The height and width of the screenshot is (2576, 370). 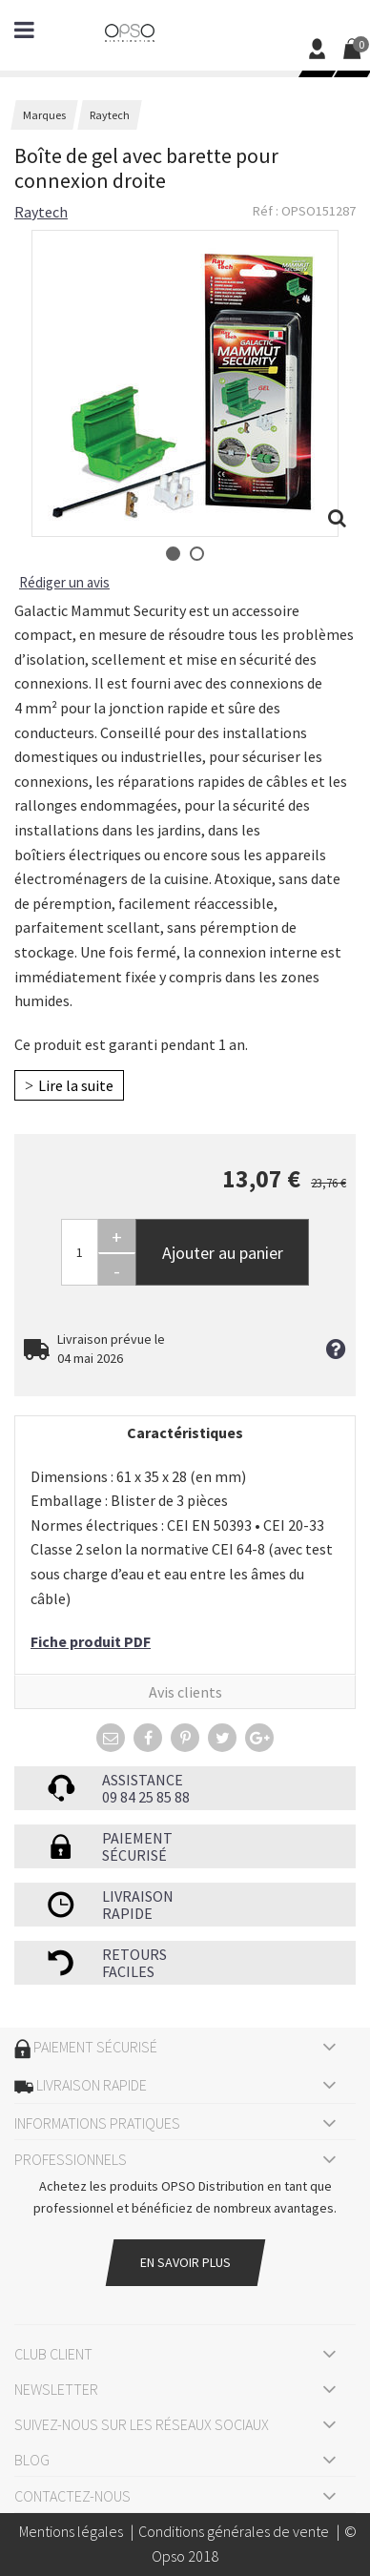 I want to click on Fiche produit PDF, so click(x=91, y=1641).